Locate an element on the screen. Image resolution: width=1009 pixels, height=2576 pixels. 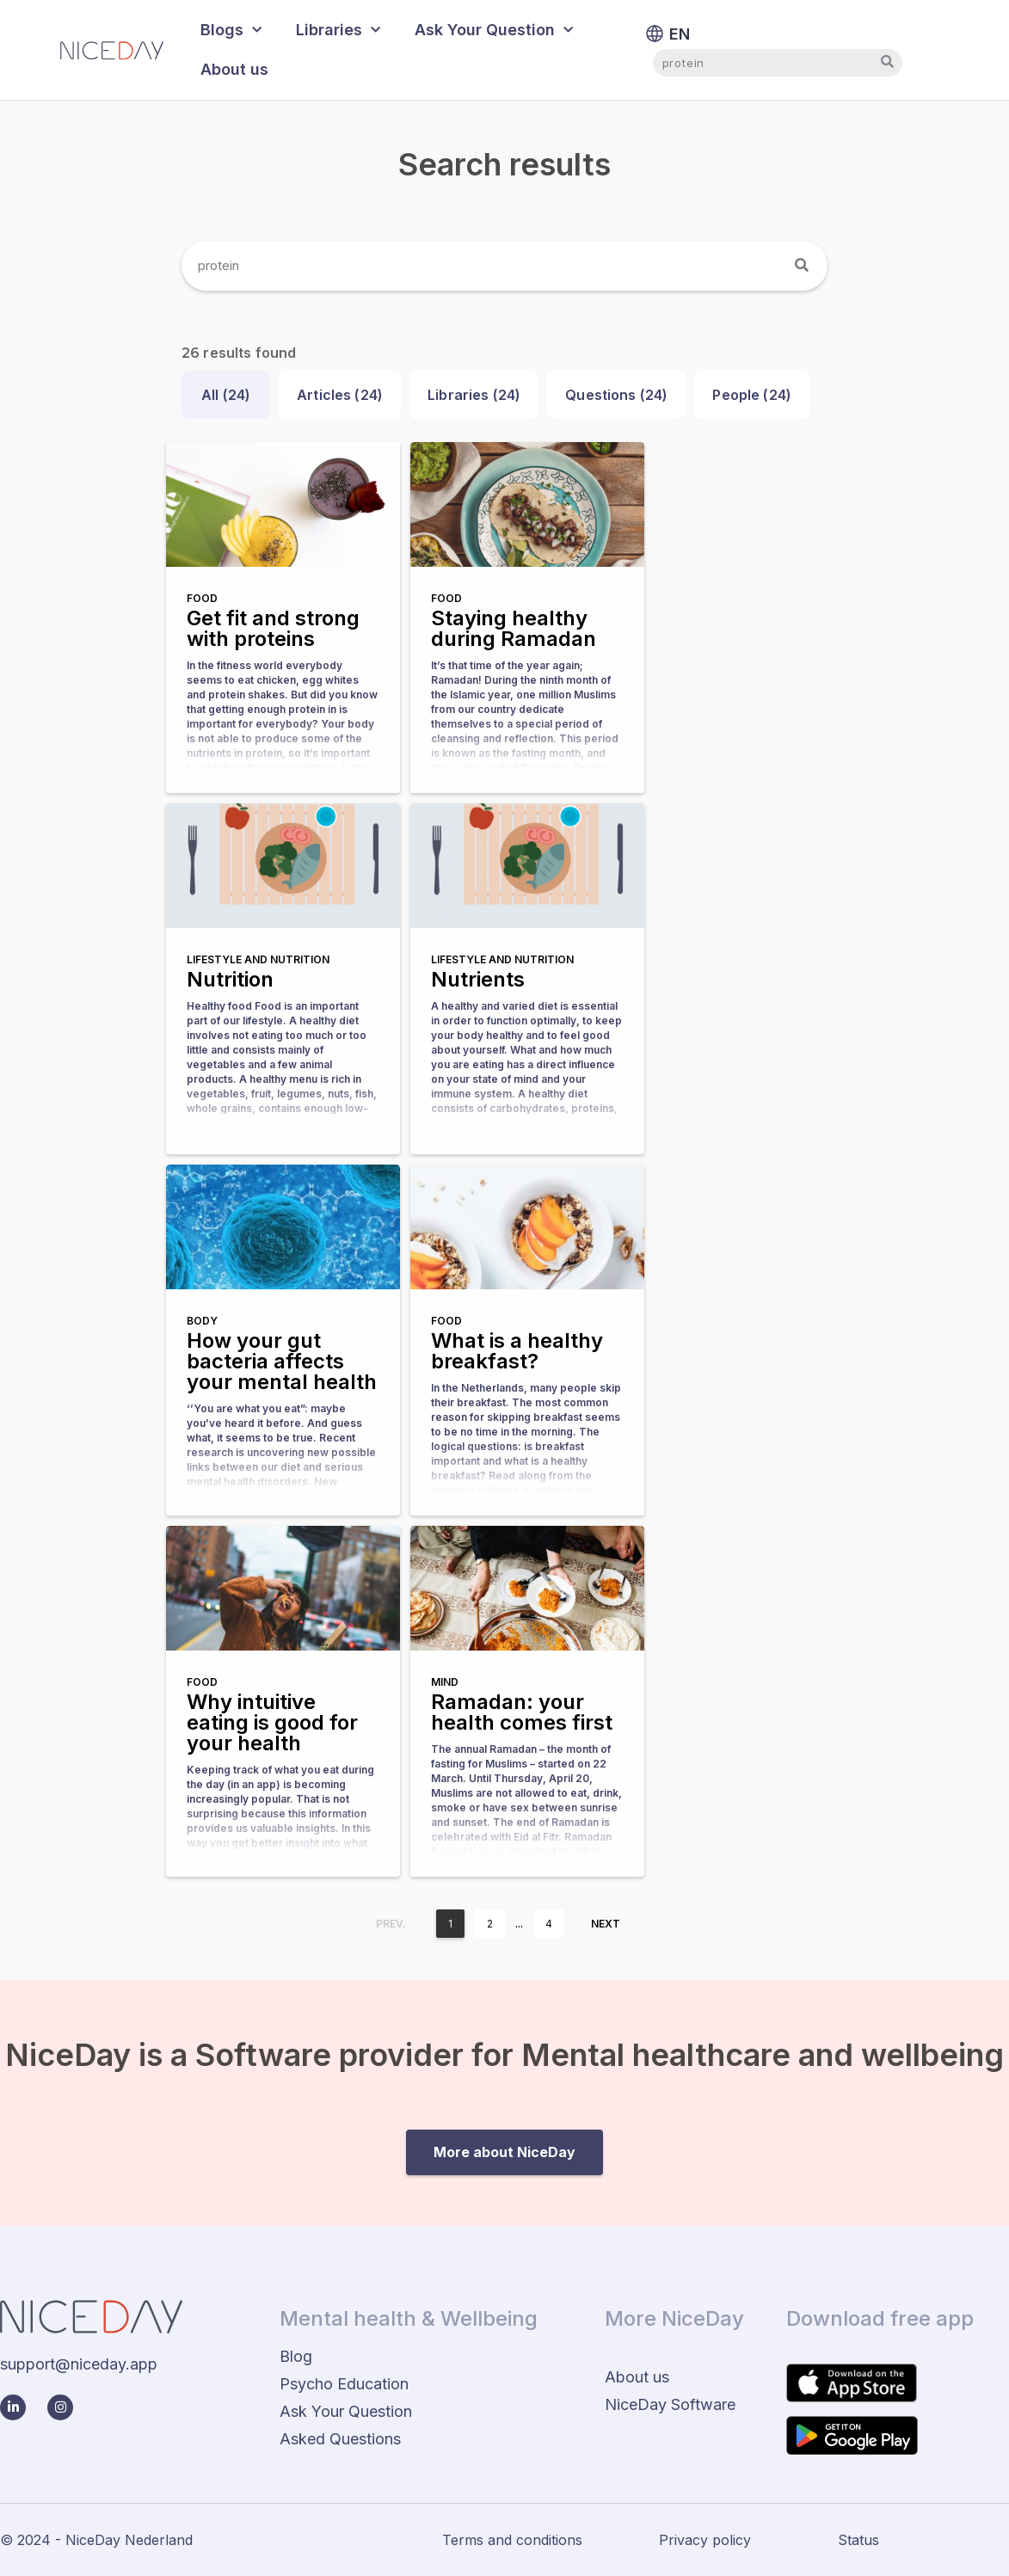
How your gut bacteria affects your mental health is located at coordinates (282, 1361).